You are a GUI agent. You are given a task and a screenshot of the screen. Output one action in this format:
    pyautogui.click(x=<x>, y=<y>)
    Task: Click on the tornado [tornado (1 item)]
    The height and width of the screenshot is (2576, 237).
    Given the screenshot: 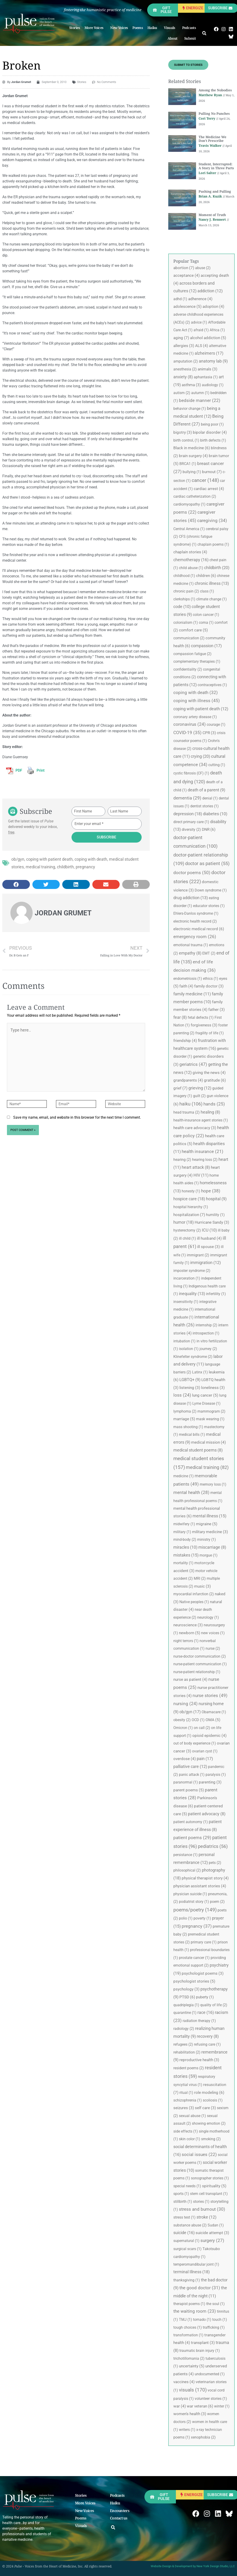 What is the action you would take?
    pyautogui.click(x=202, y=2319)
    